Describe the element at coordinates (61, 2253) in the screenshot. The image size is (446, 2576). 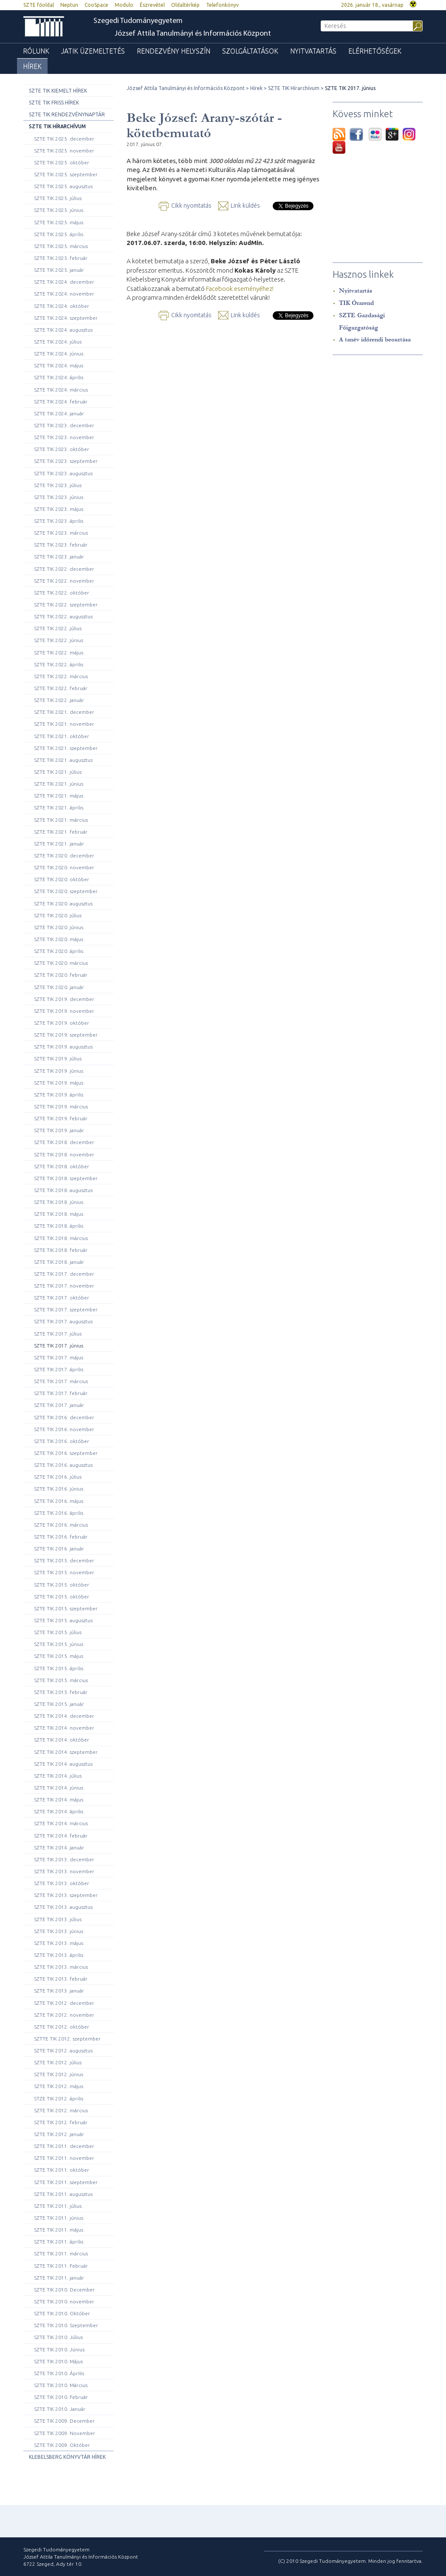
I see `SZTE TIK 2011. március` at that location.